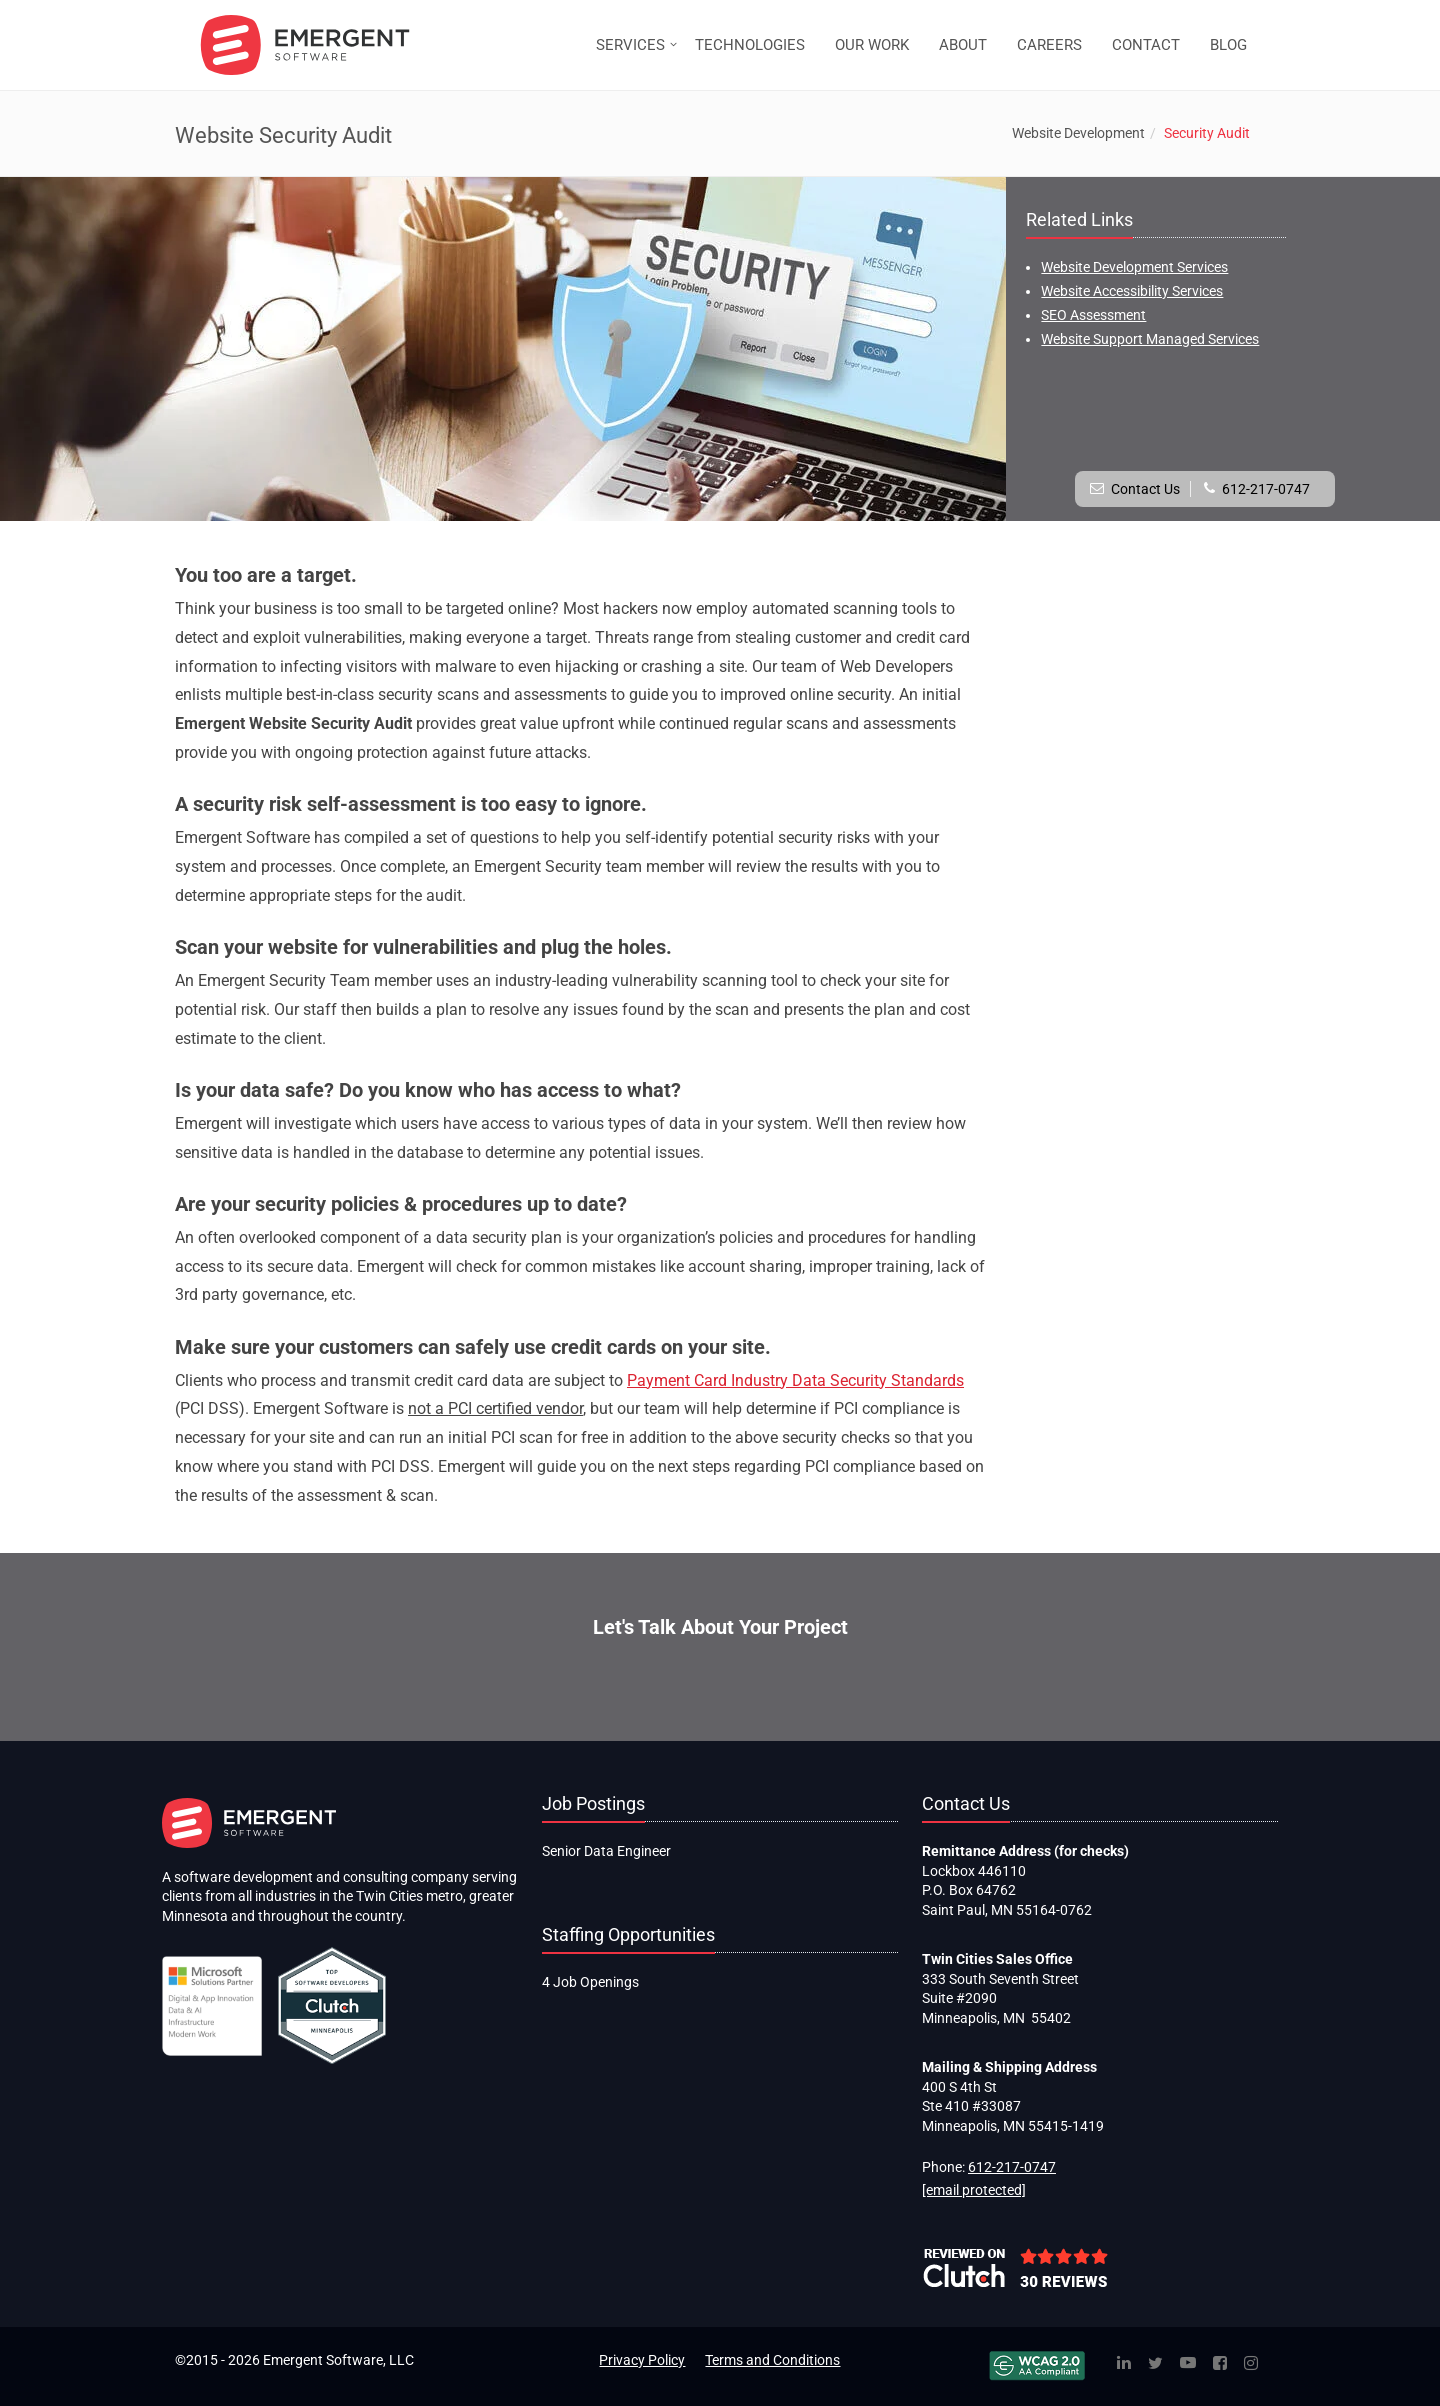  Describe the element at coordinates (1155, 2364) in the screenshot. I see `[Twitter]` at that location.